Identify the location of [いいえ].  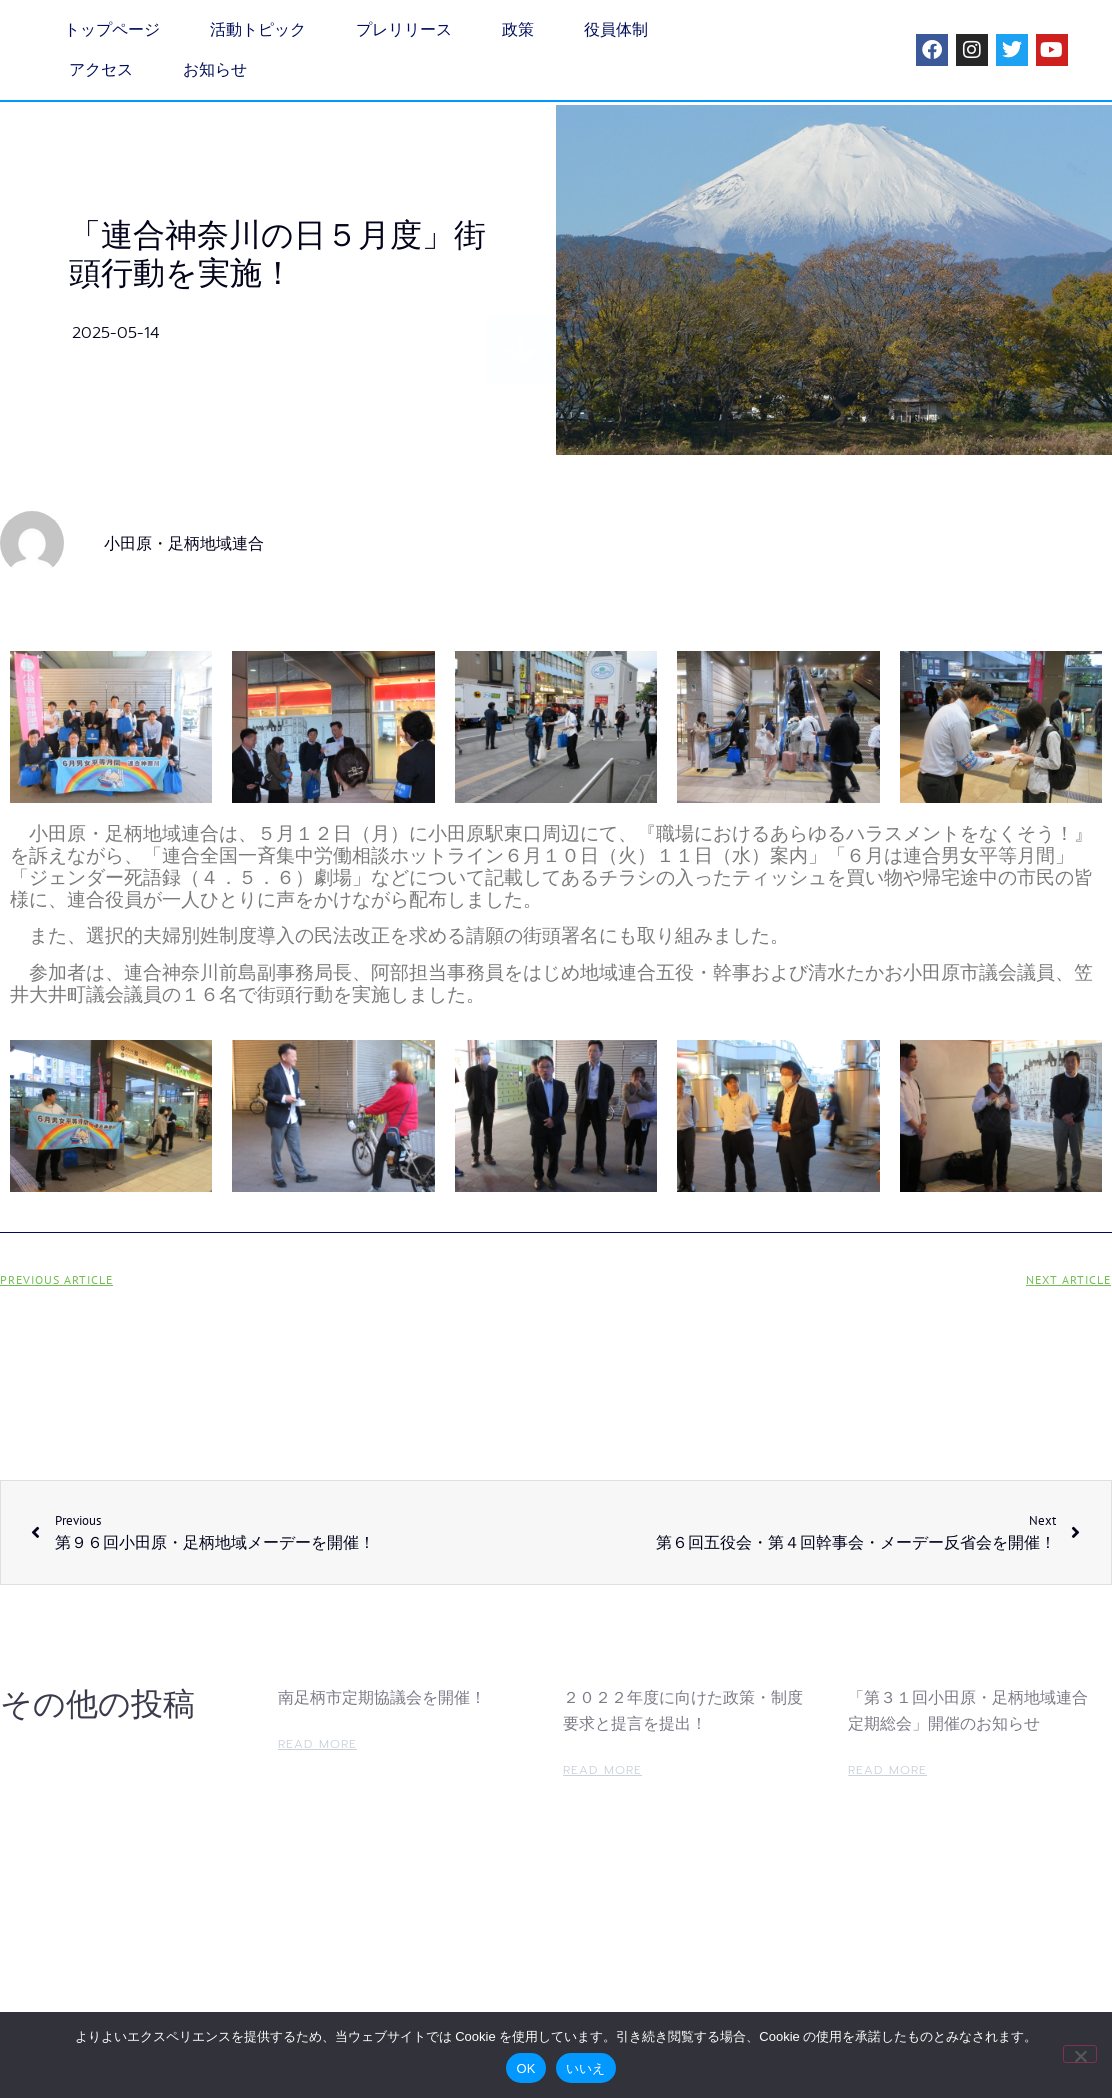
(1080, 2054).